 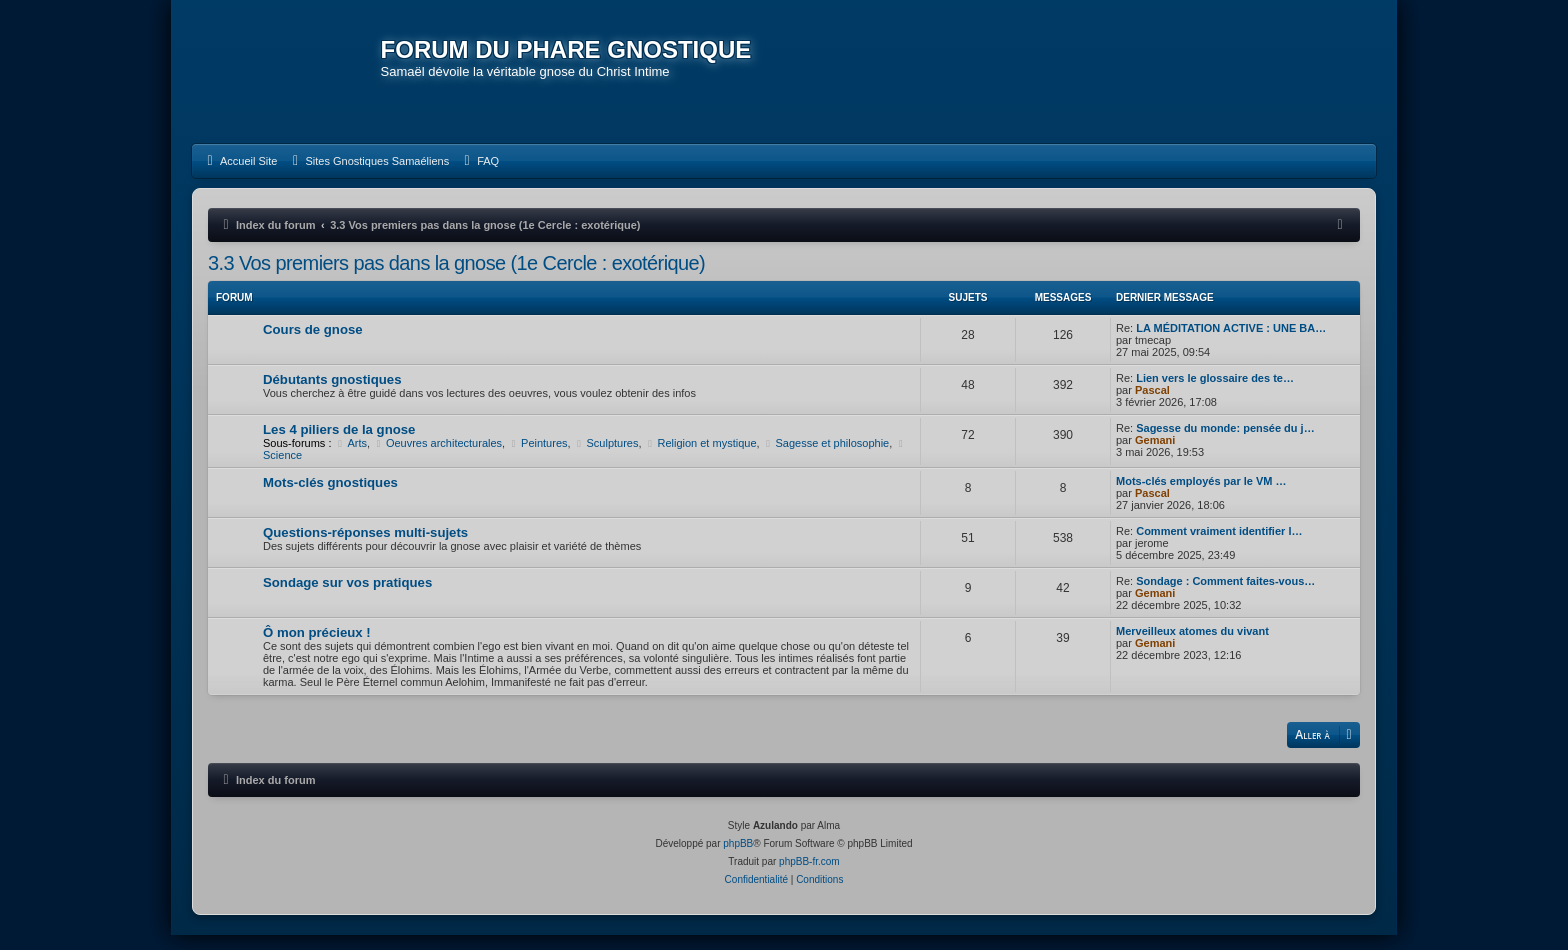 I want to click on 3.3 Vos premiers pas dans la gnose (1e Cercle : exotérique), so click(x=456, y=277).